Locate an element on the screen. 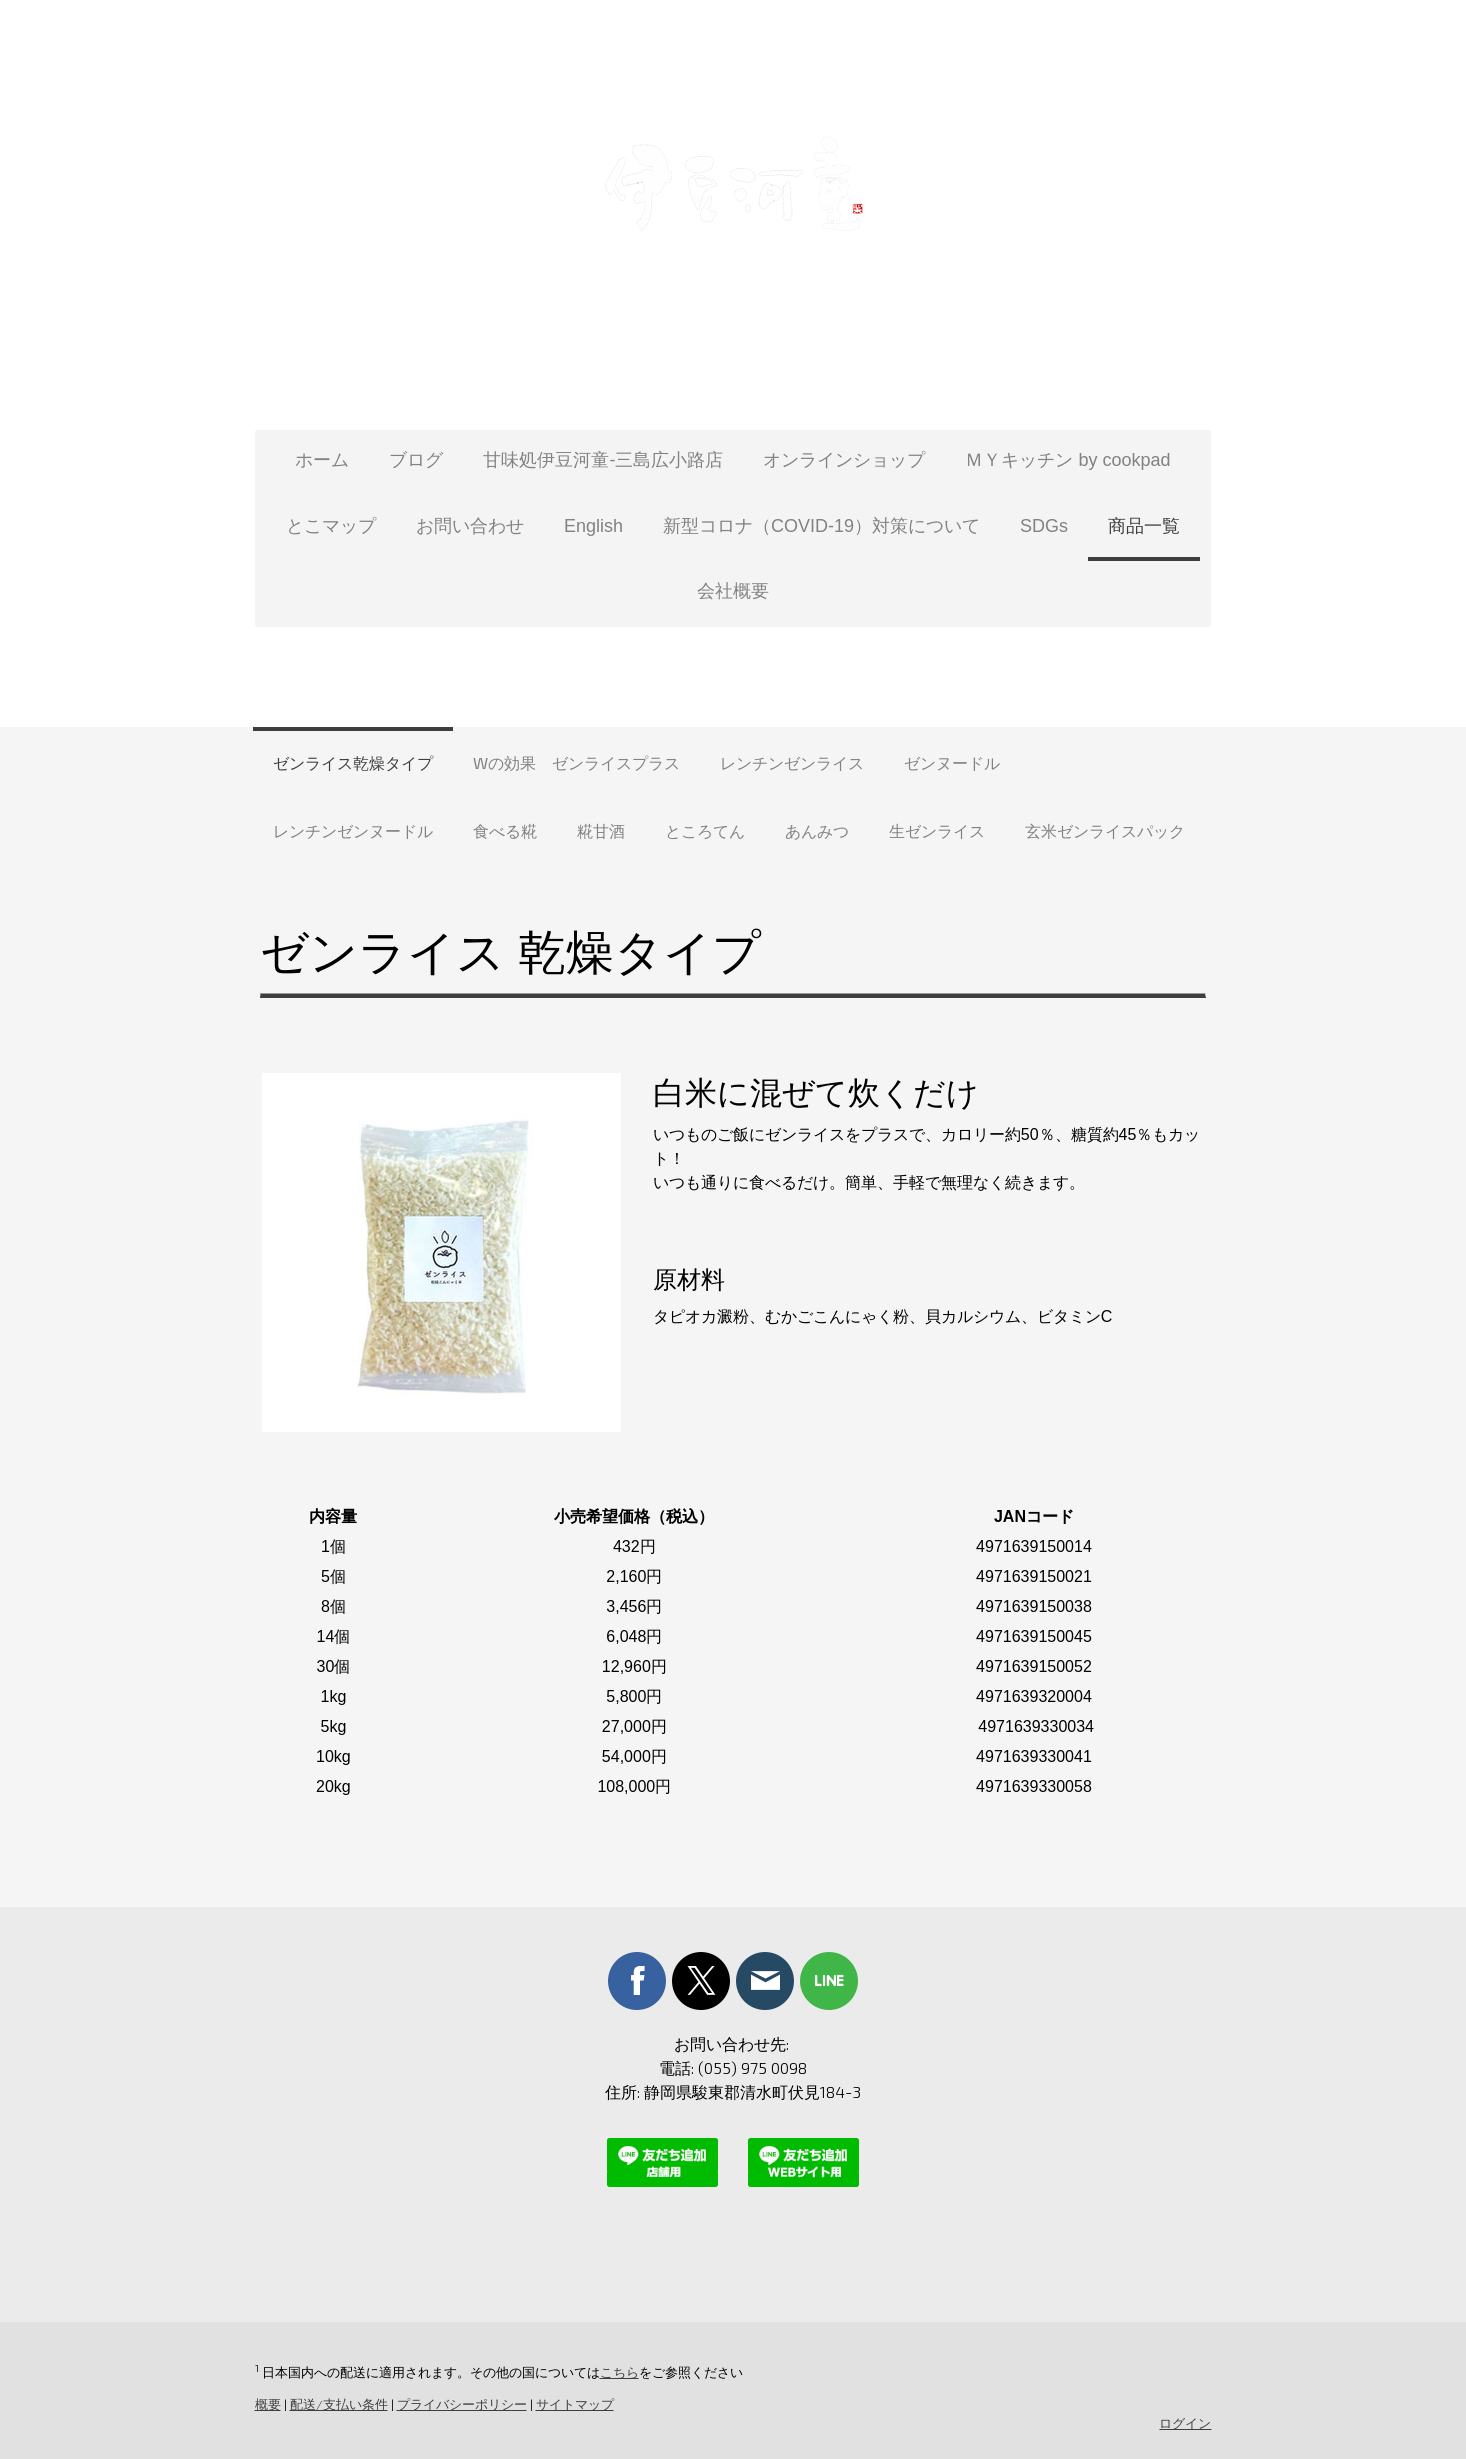 This screenshot has width=1466, height=2459. レンチンゼンヌードル is located at coordinates (353, 830).